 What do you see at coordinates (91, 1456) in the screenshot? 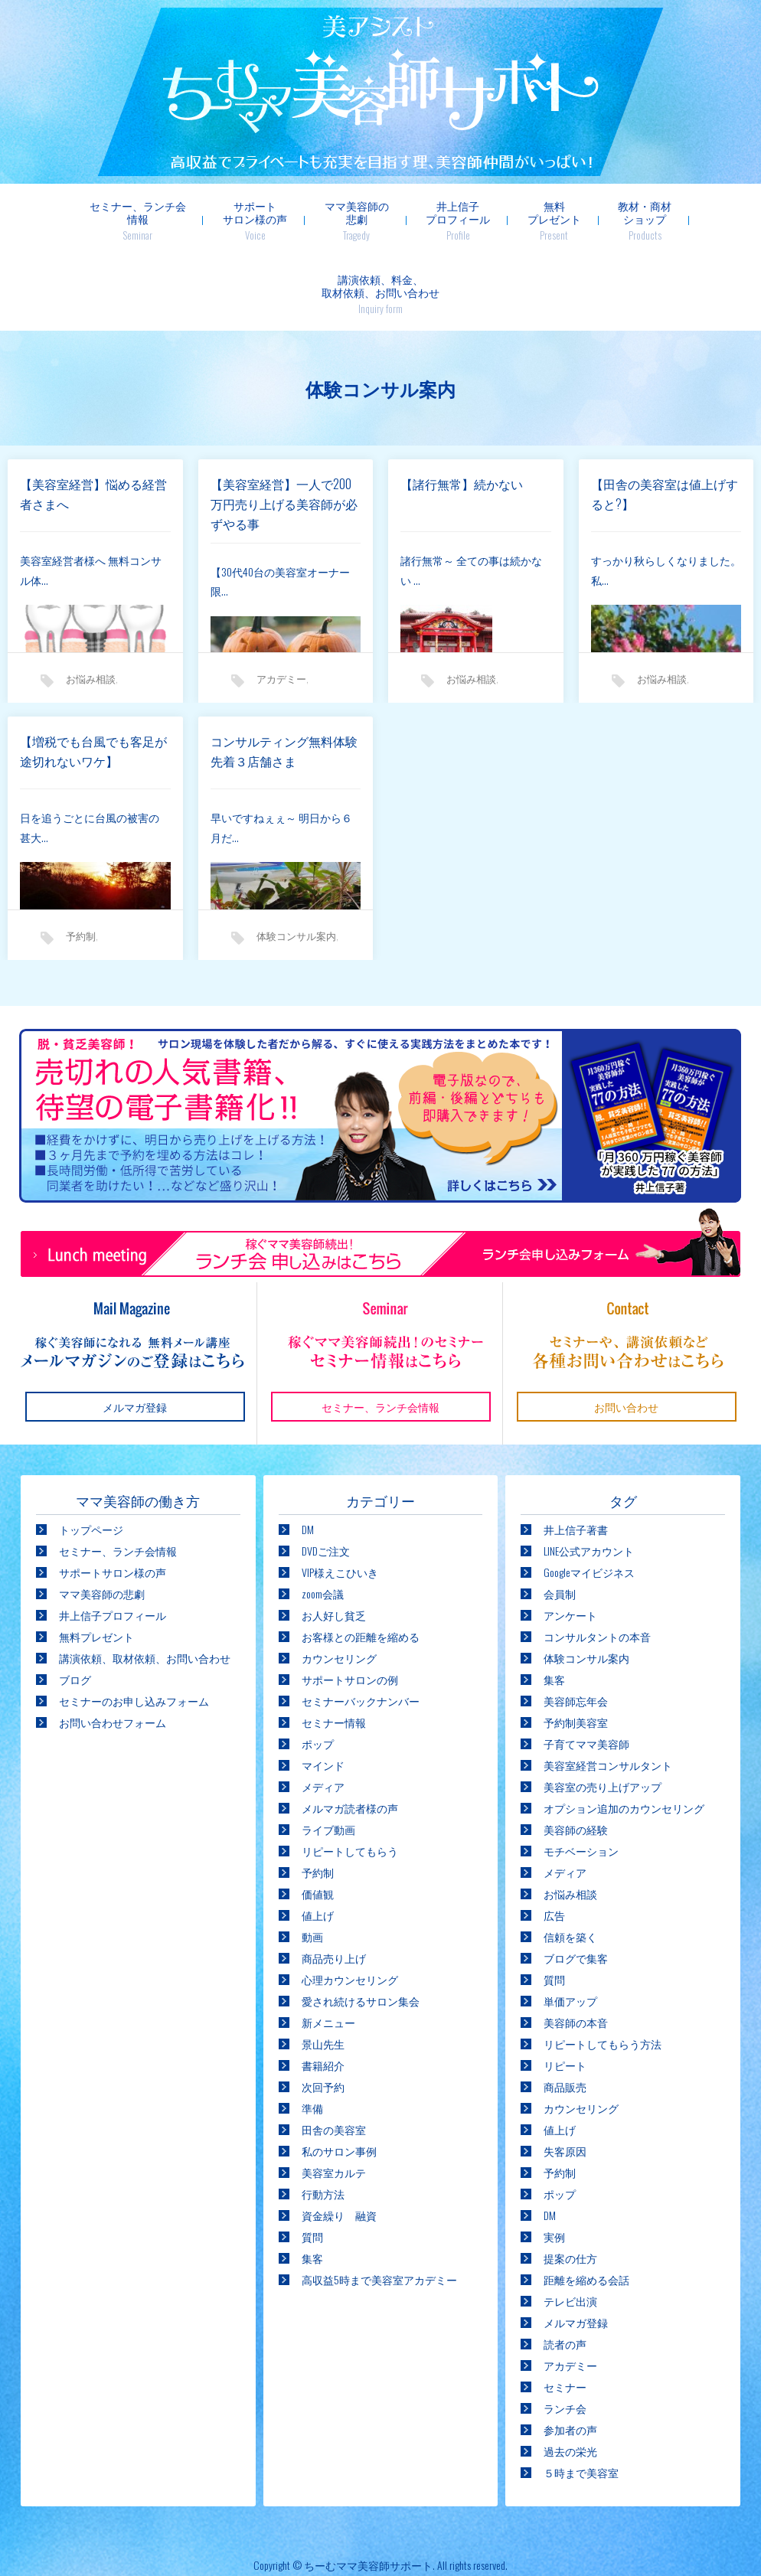
I see `トップページ` at bounding box center [91, 1456].